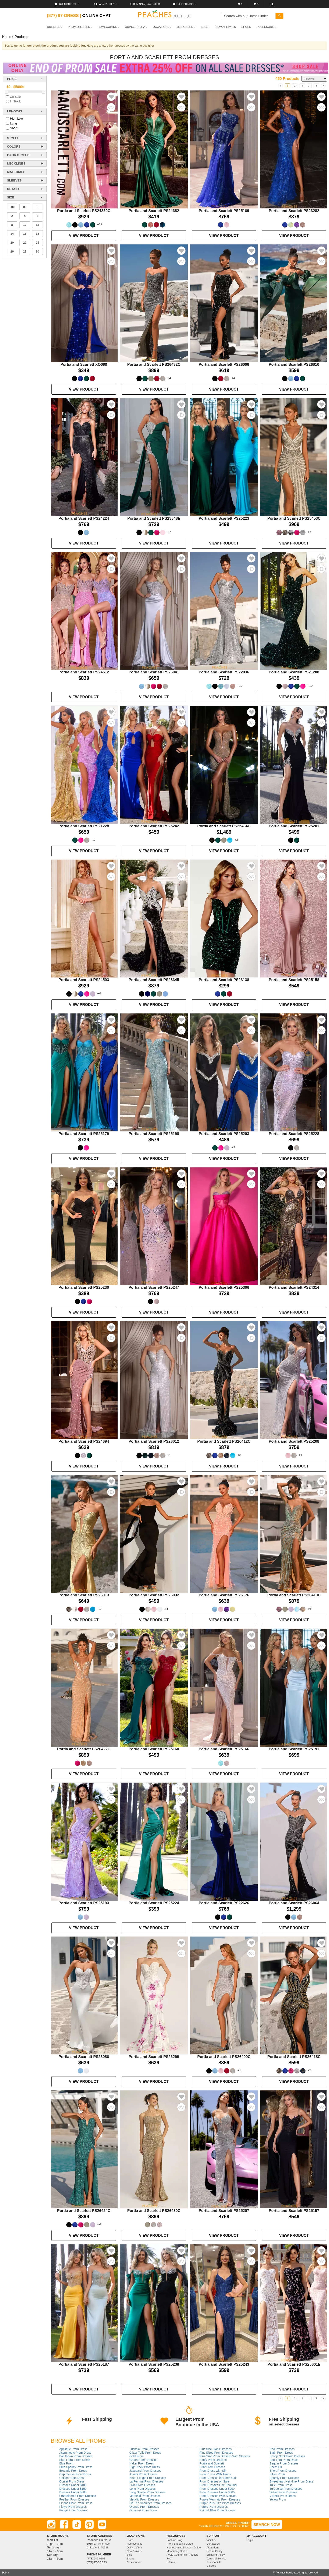 The height and width of the screenshot is (2576, 329). I want to click on Avoid Counterfeit Products, so click(182, 2554).